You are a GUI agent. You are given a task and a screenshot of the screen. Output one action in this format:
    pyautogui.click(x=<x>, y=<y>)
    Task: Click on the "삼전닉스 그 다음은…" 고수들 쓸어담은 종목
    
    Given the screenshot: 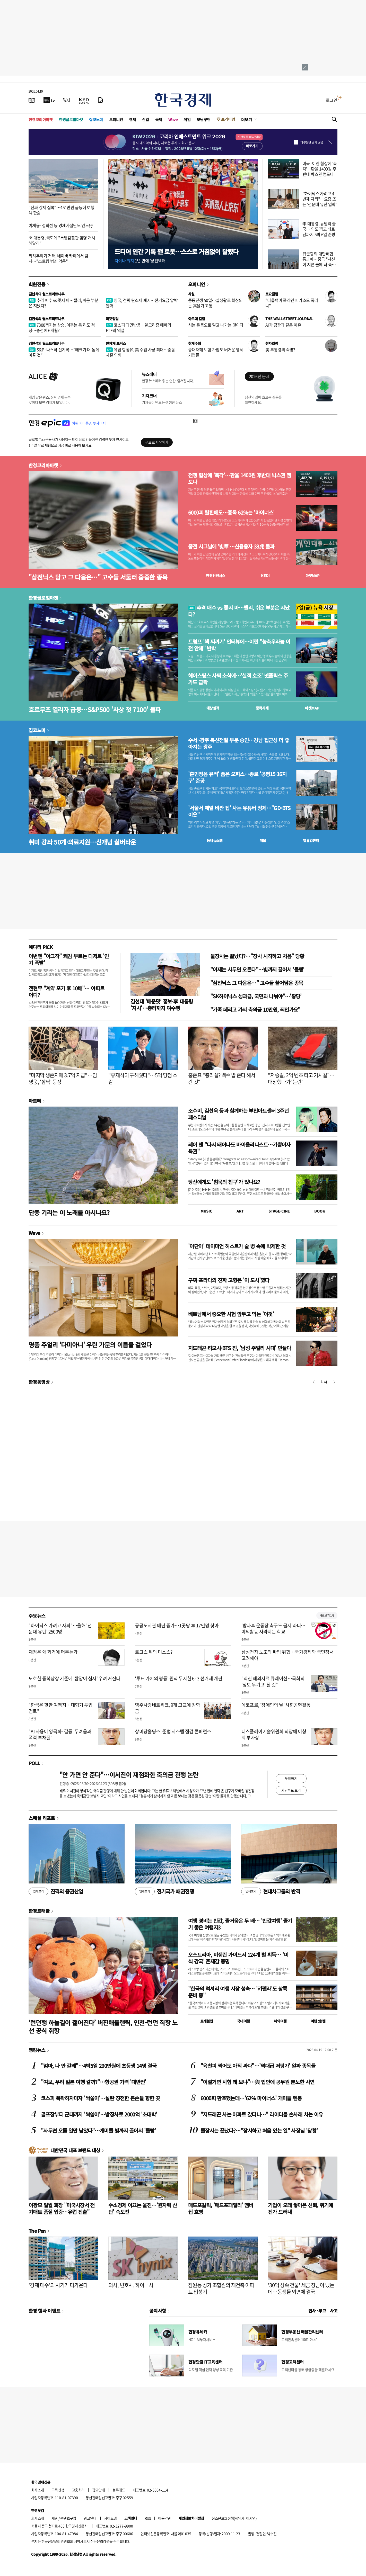 What is the action you would take?
    pyautogui.click(x=256, y=982)
    